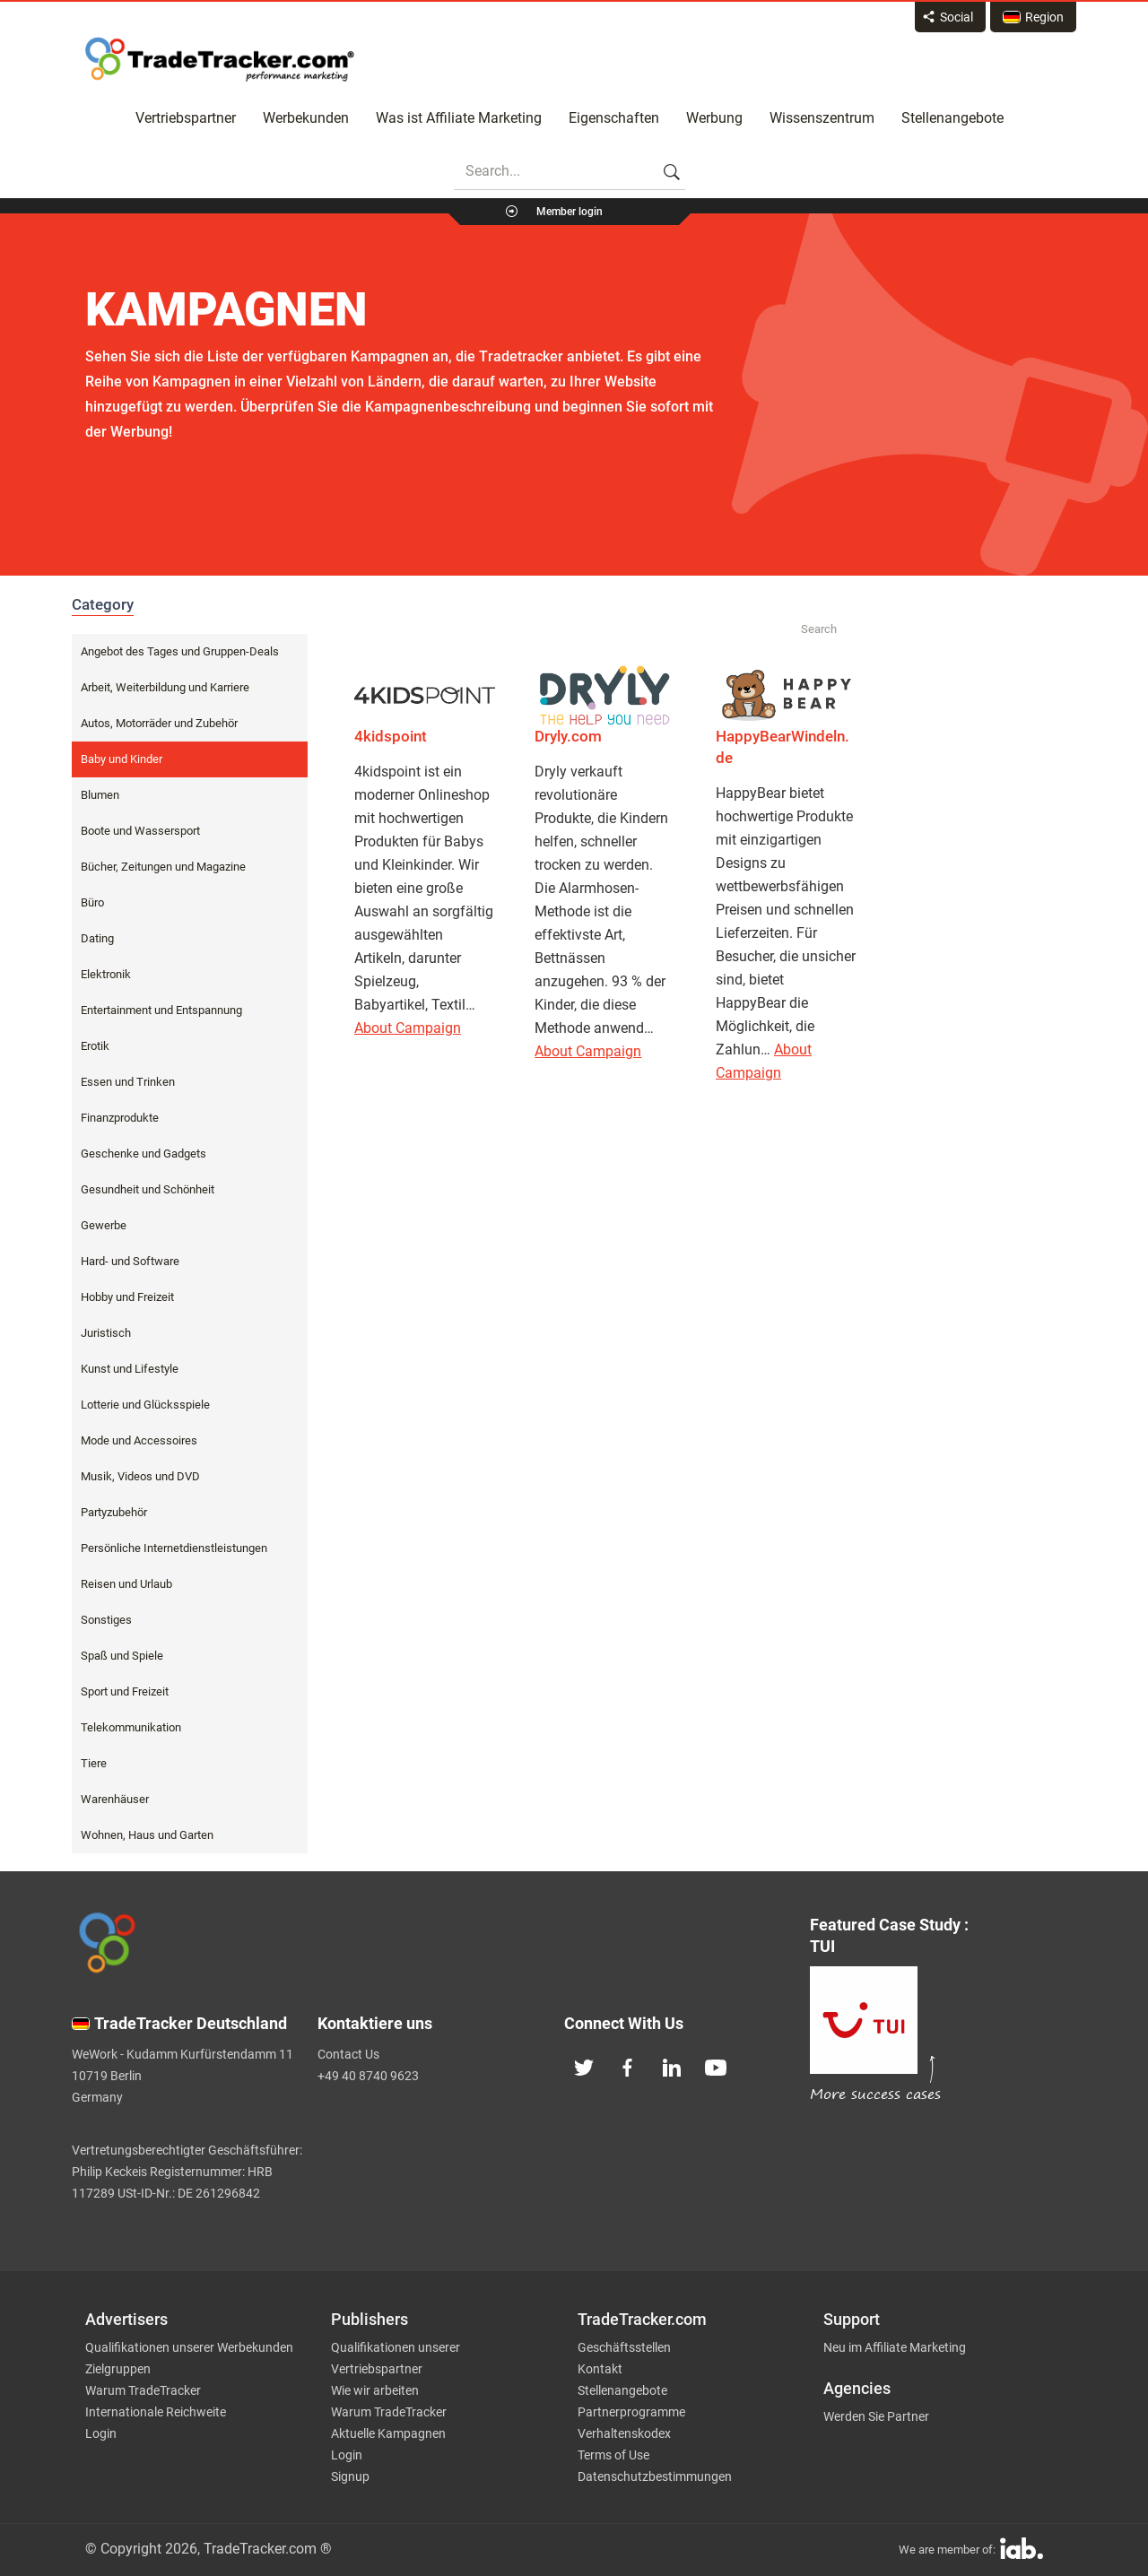 The width and height of the screenshot is (1148, 2576). I want to click on Büro, so click(92, 902).